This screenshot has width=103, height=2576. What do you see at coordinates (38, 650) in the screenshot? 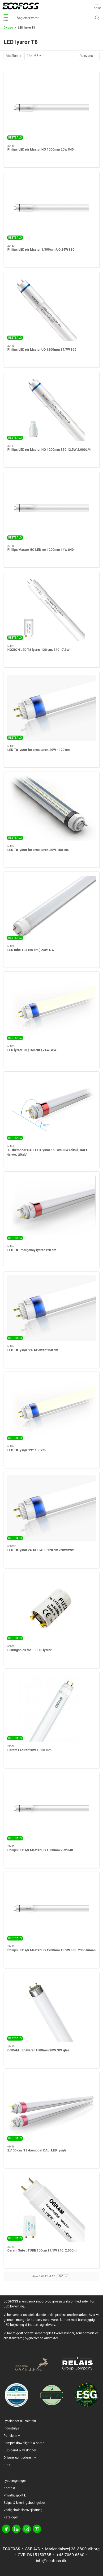
I see `NOXION LED T8 lysrør 120 cm. 840 17.5W` at bounding box center [38, 650].